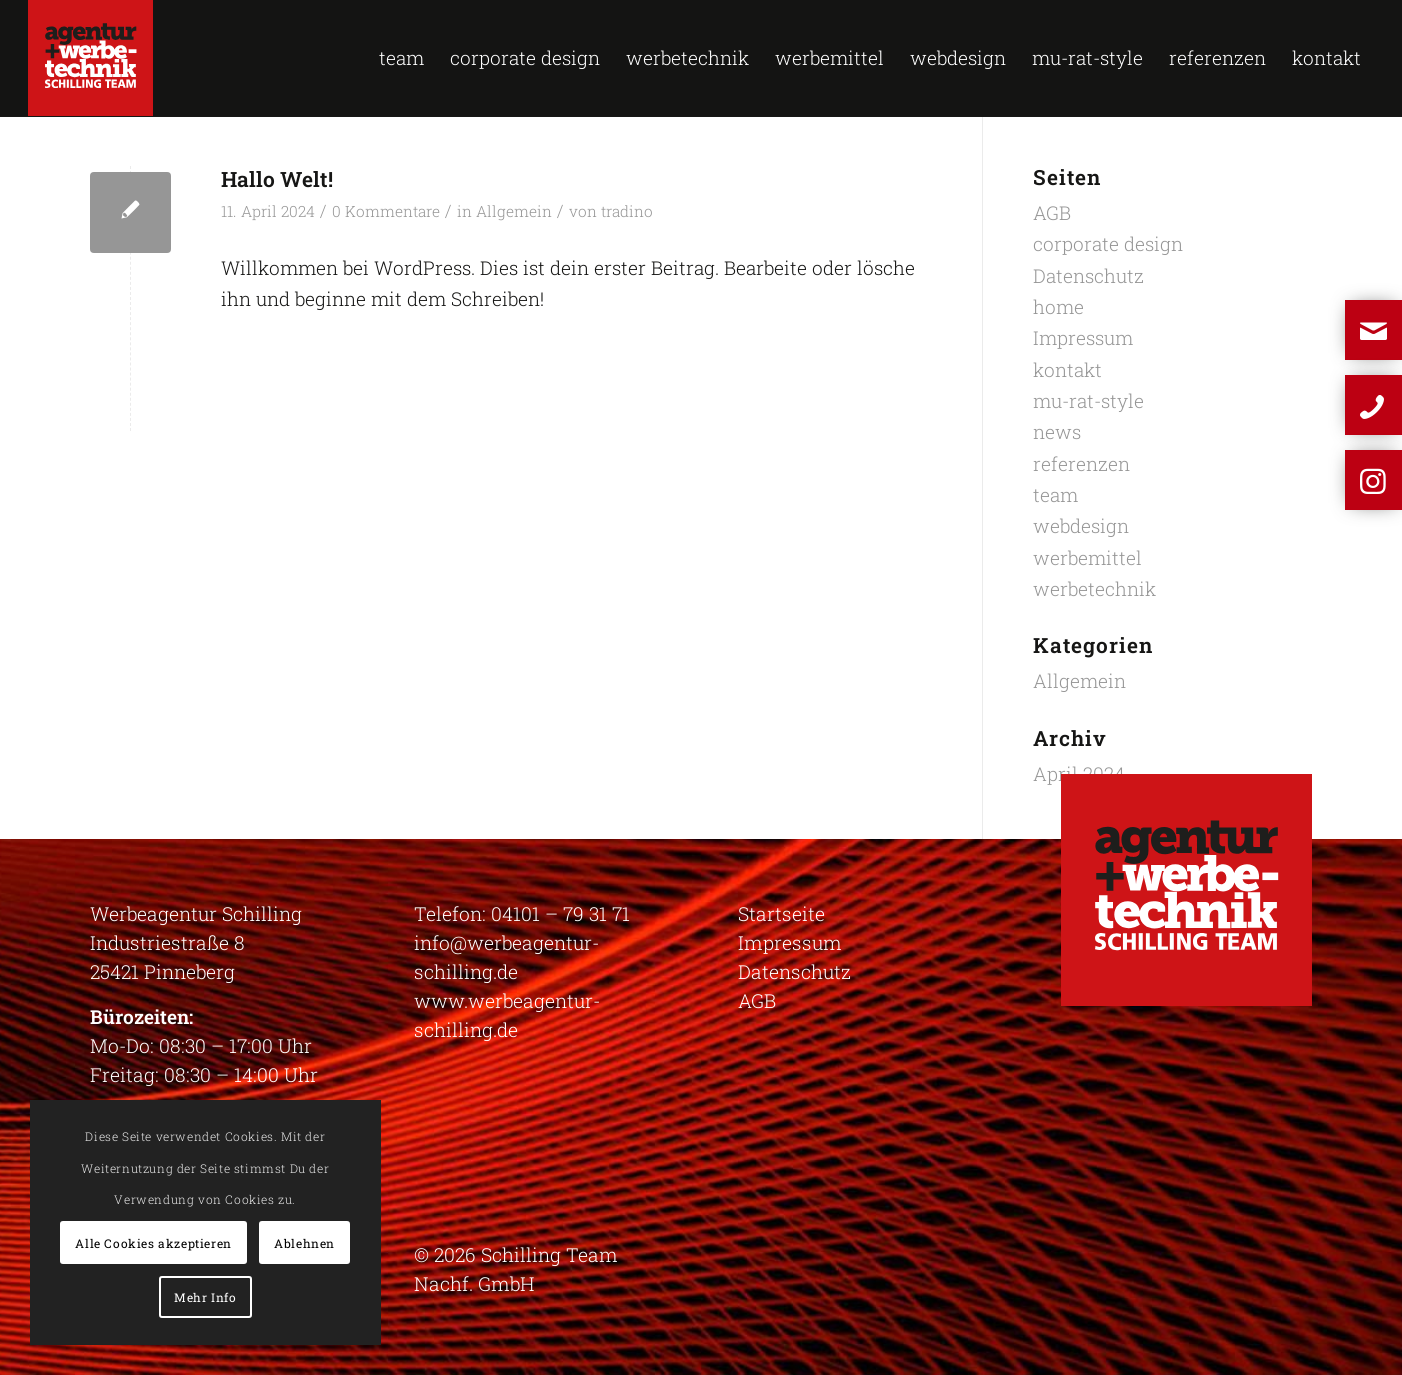 This screenshot has height=1375, width=1402. What do you see at coordinates (1088, 275) in the screenshot?
I see `Datenschutz` at bounding box center [1088, 275].